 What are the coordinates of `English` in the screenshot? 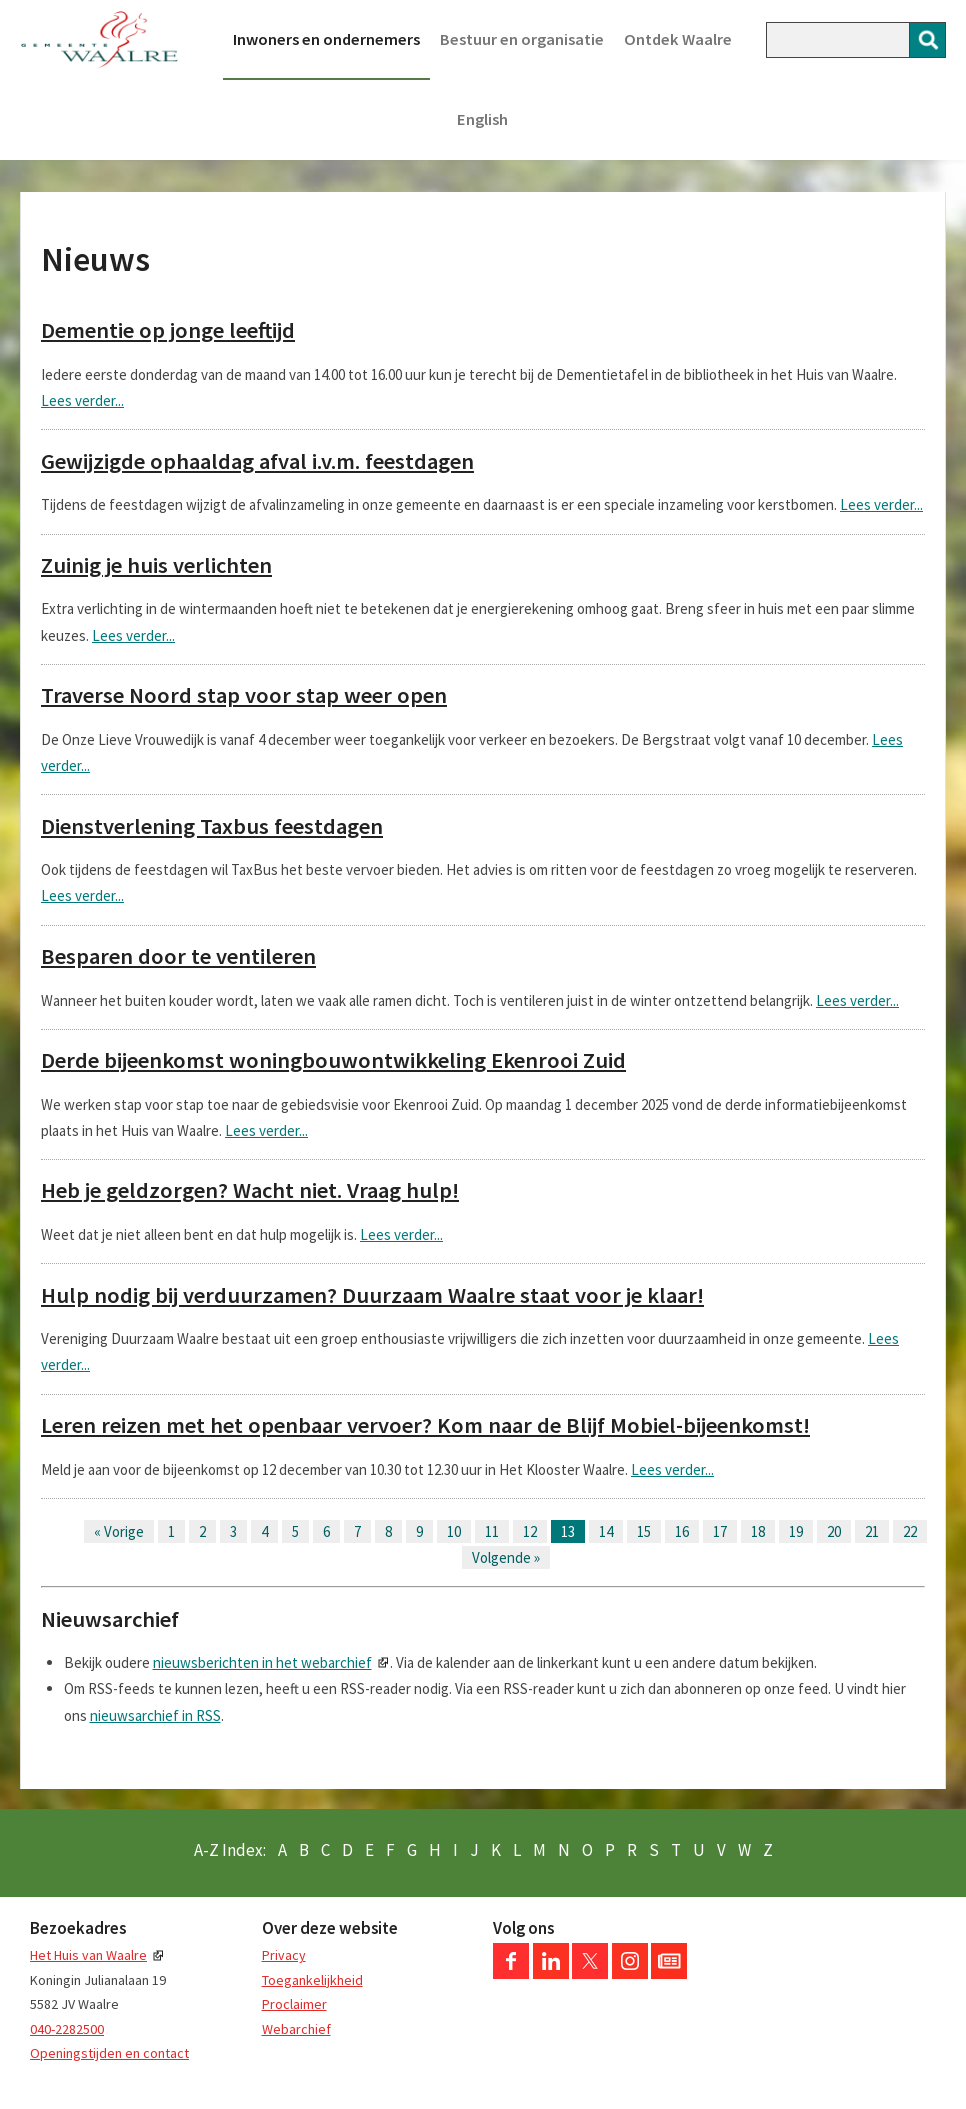 It's located at (482, 119).